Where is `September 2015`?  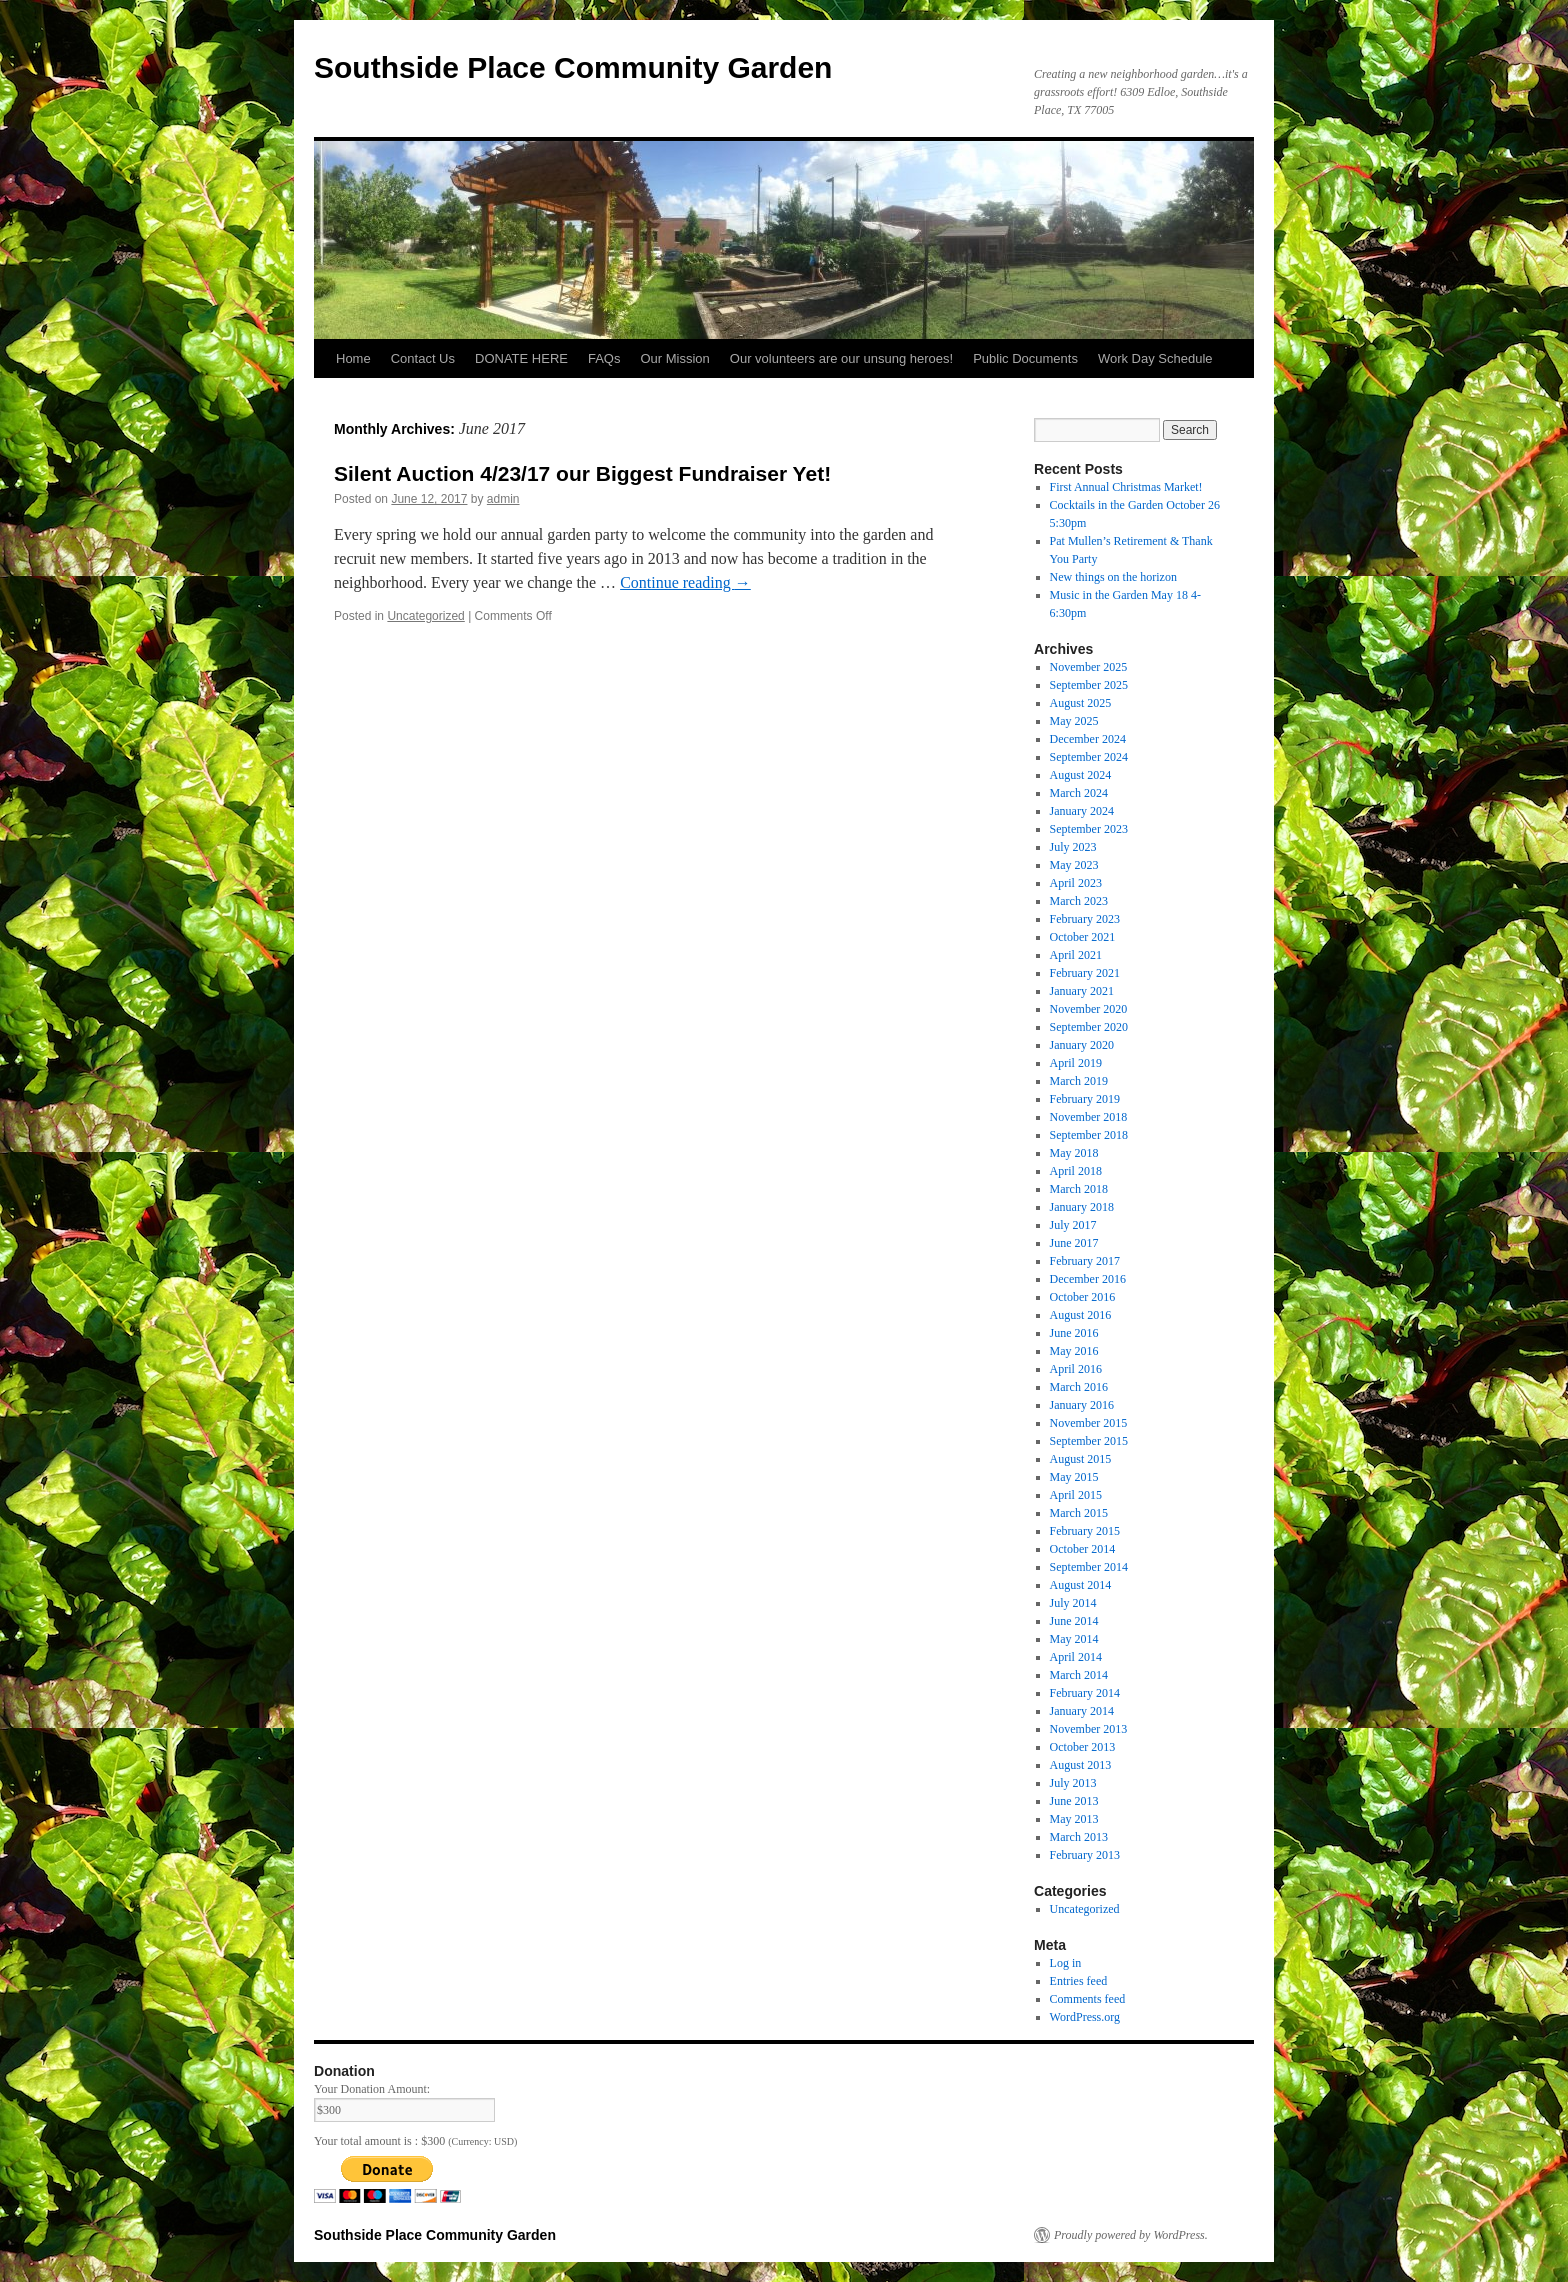 September 2015 is located at coordinates (1089, 1441).